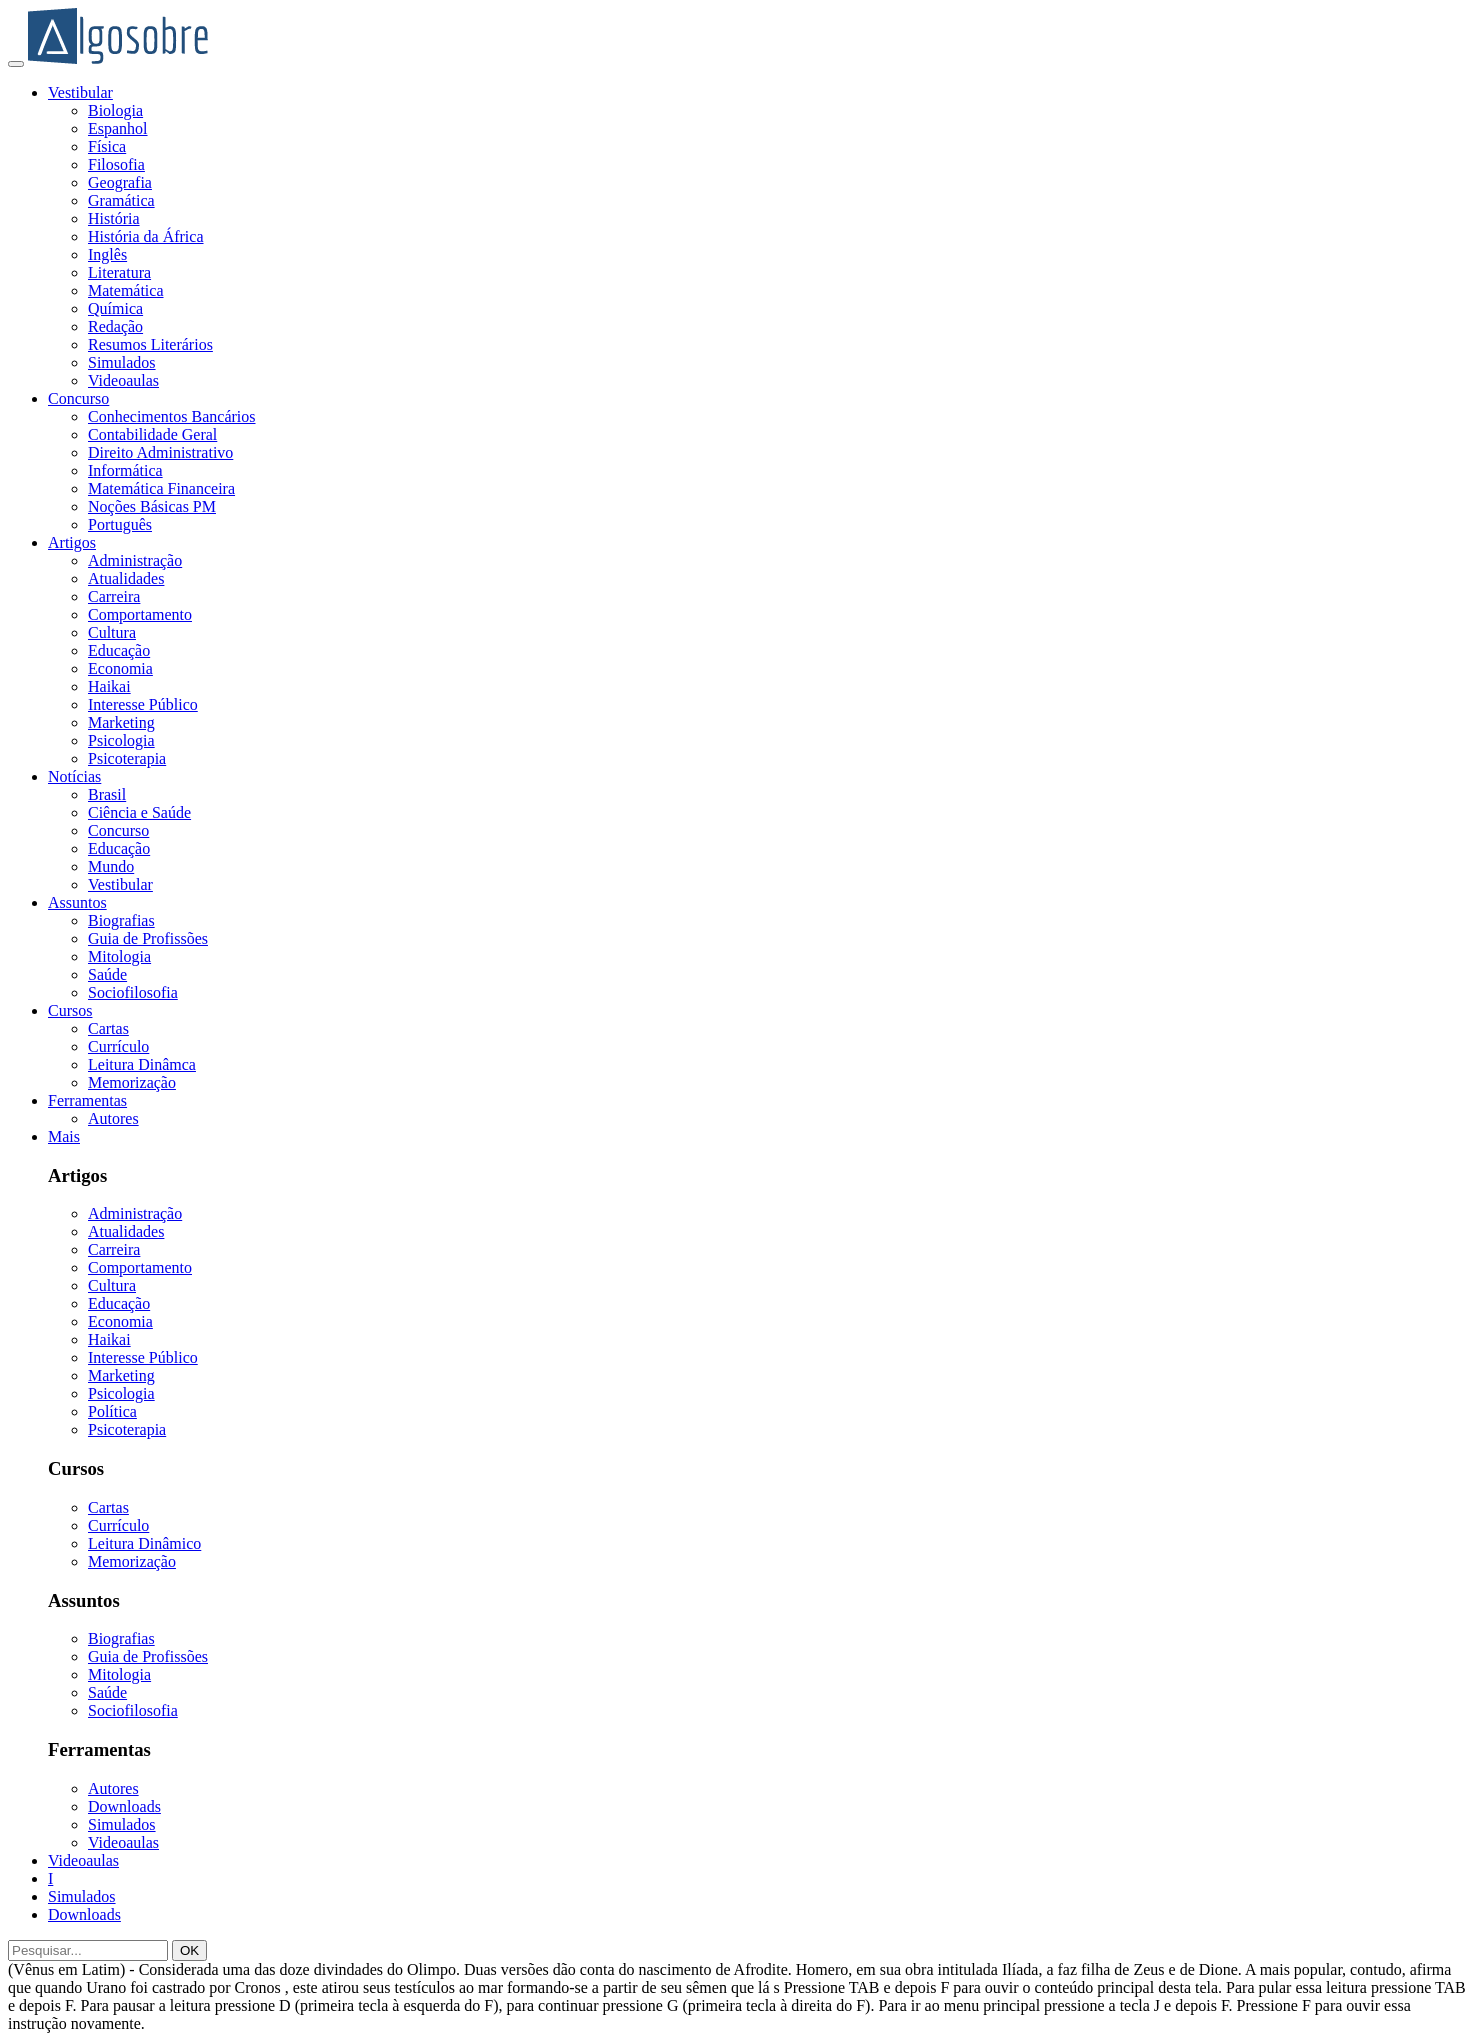 The height and width of the screenshot is (2041, 1478). What do you see at coordinates (120, 524) in the screenshot?
I see `Português` at bounding box center [120, 524].